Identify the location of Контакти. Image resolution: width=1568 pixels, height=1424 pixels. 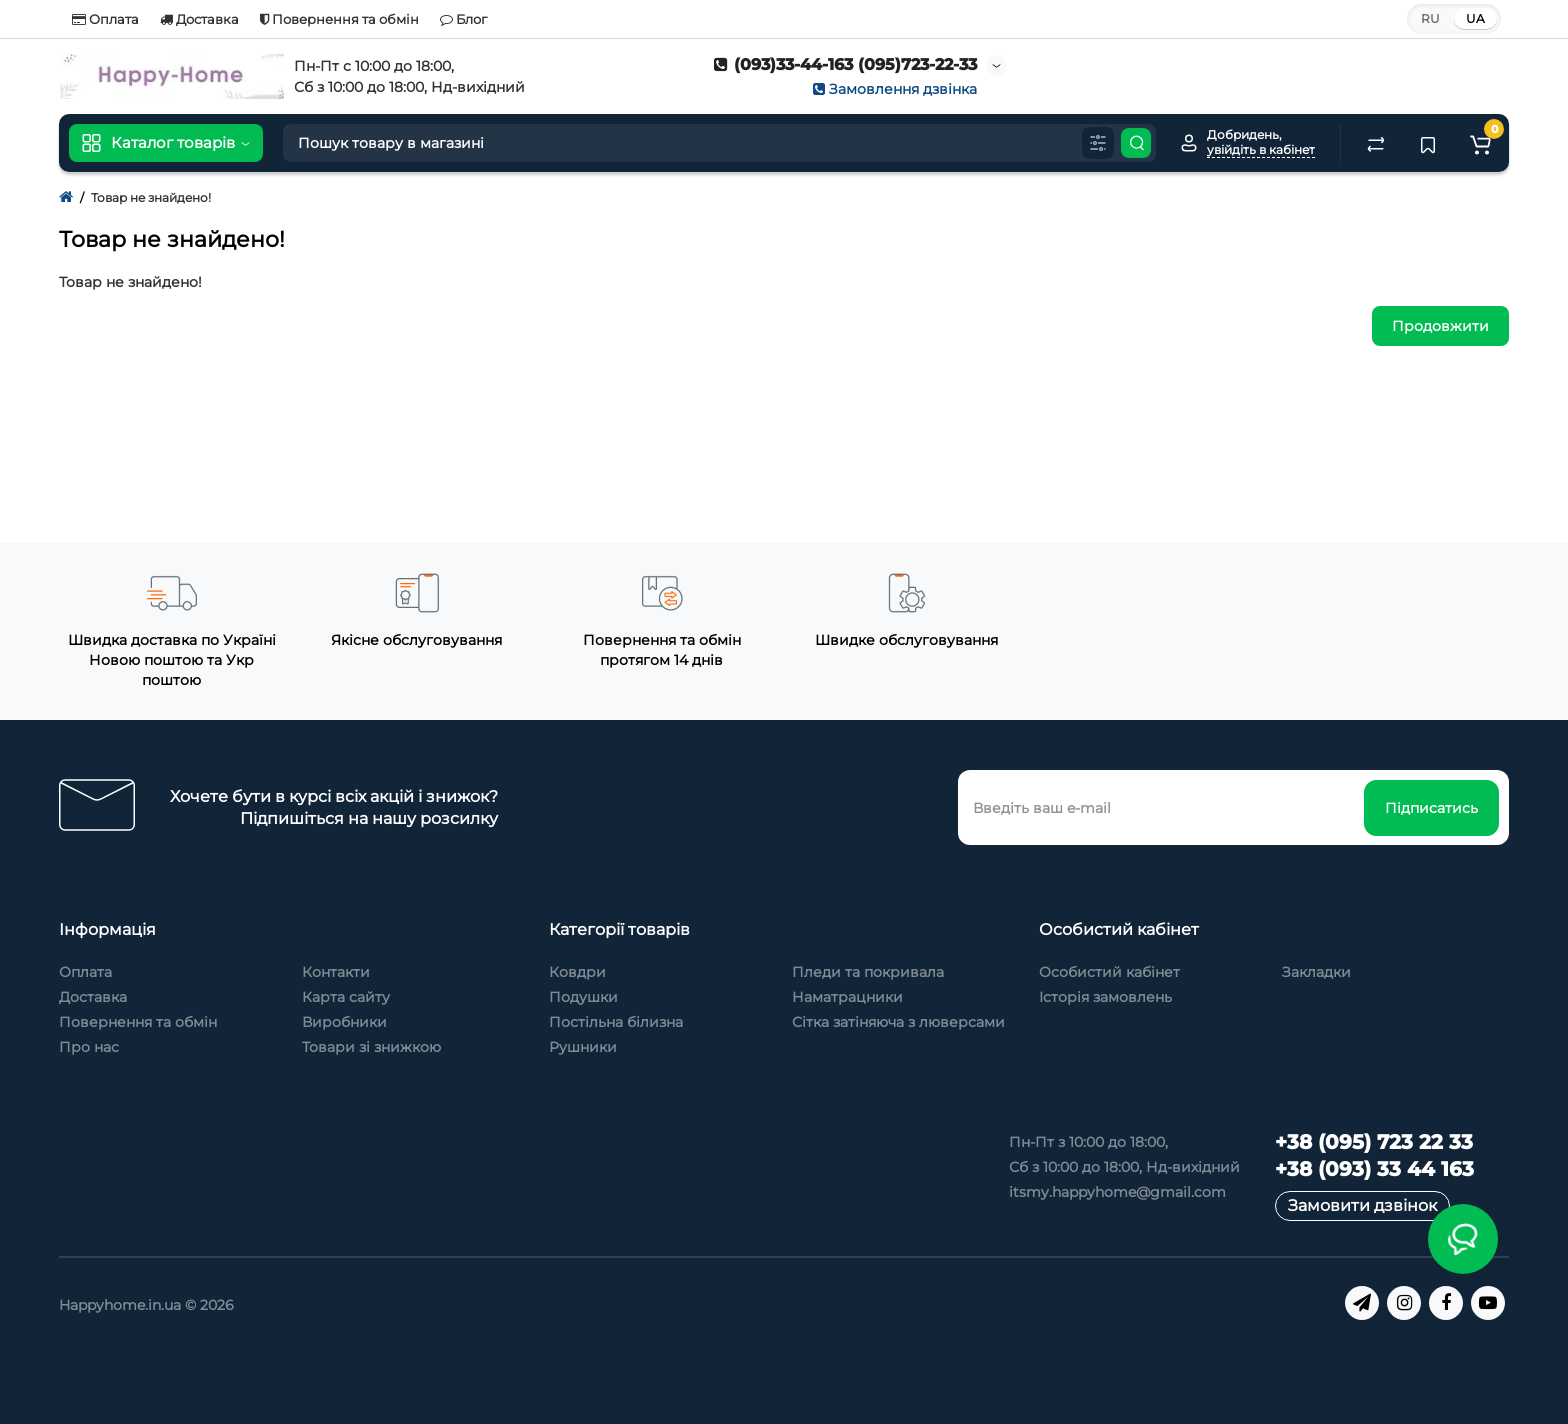
(336, 972).